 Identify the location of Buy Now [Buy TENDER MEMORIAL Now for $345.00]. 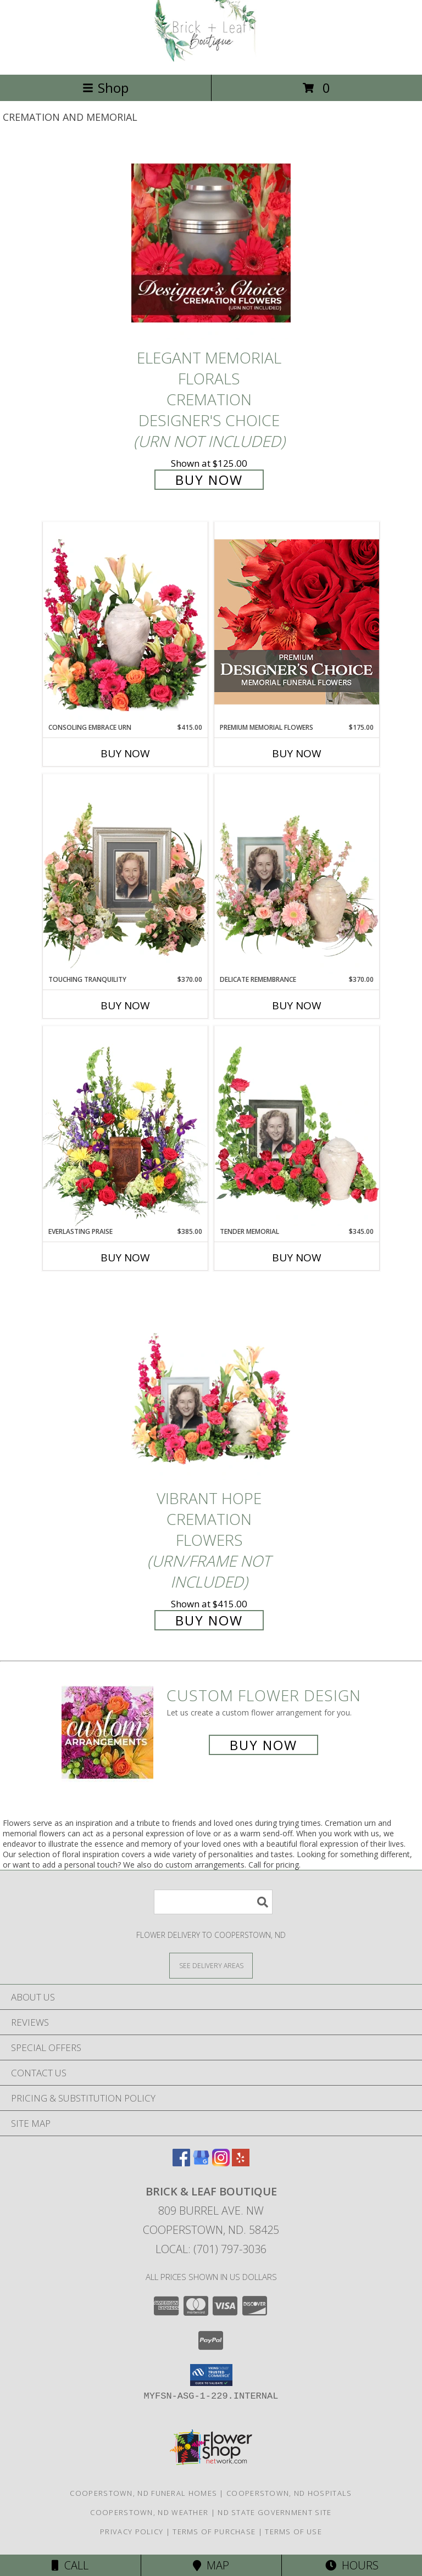
(296, 1257).